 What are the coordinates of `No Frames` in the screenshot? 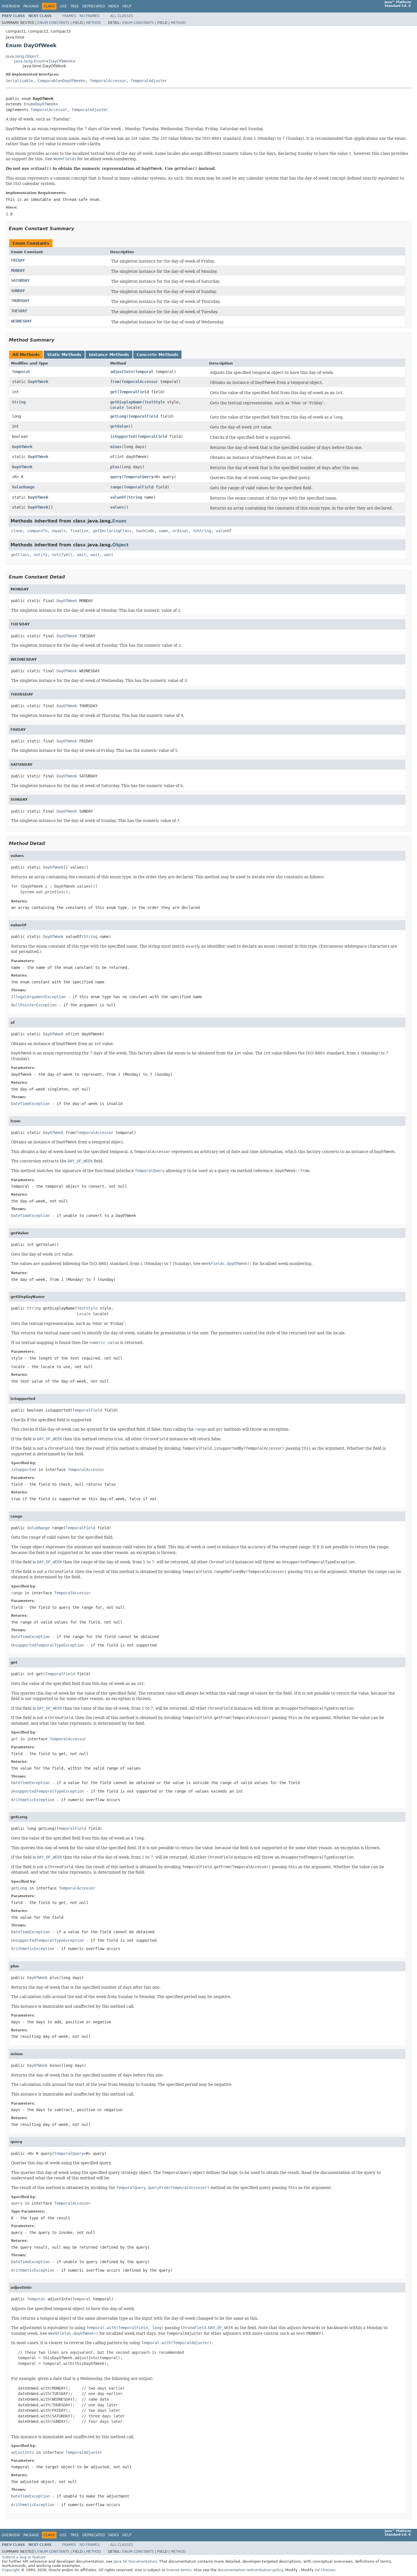 It's located at (90, 16).